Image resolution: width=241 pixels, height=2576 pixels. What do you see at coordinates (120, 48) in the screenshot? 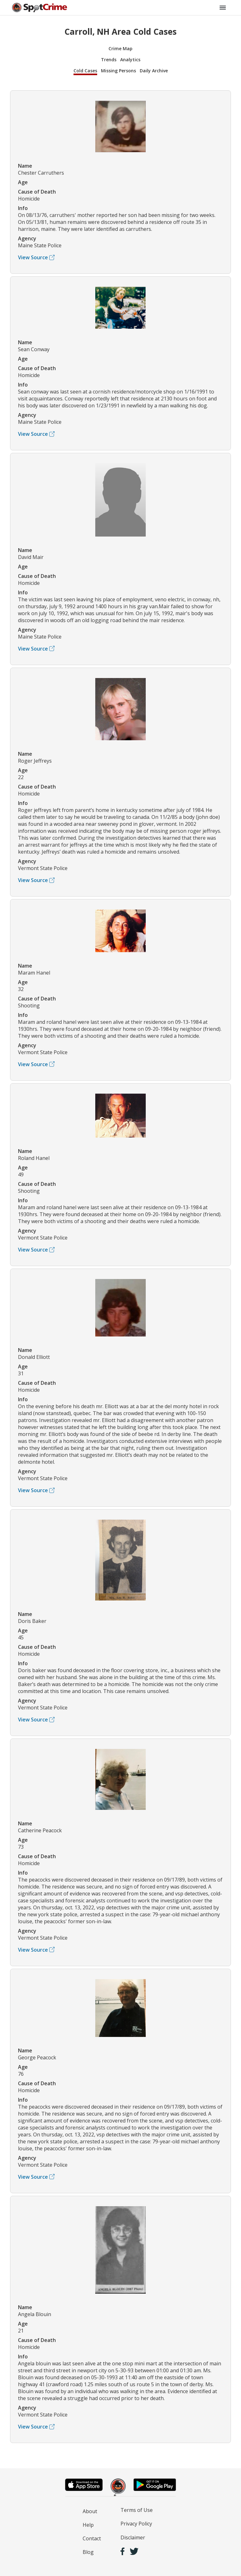
I see `Crime Map` at bounding box center [120, 48].